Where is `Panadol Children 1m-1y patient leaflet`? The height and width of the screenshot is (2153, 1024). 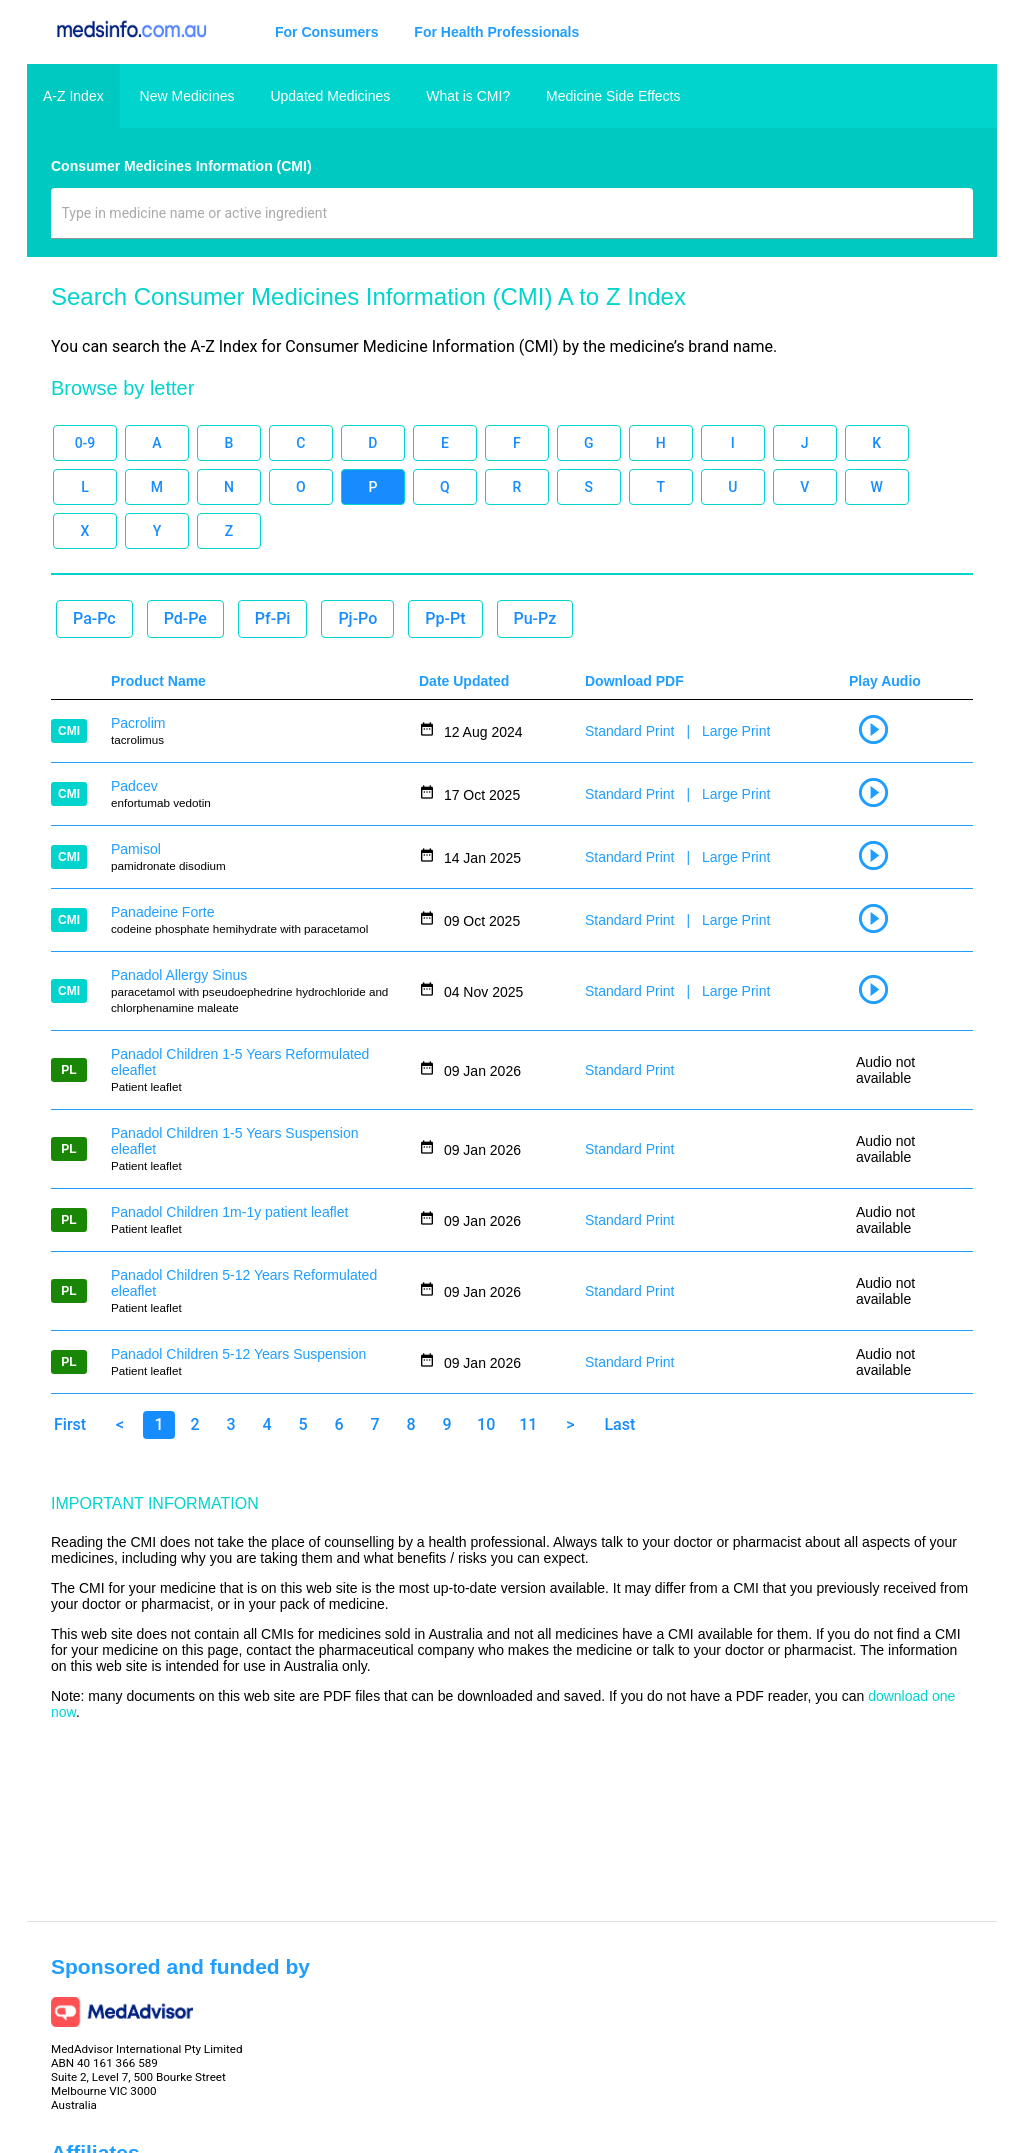
Panadol Children 1m-1y patient leaflet is located at coordinates (229, 1212).